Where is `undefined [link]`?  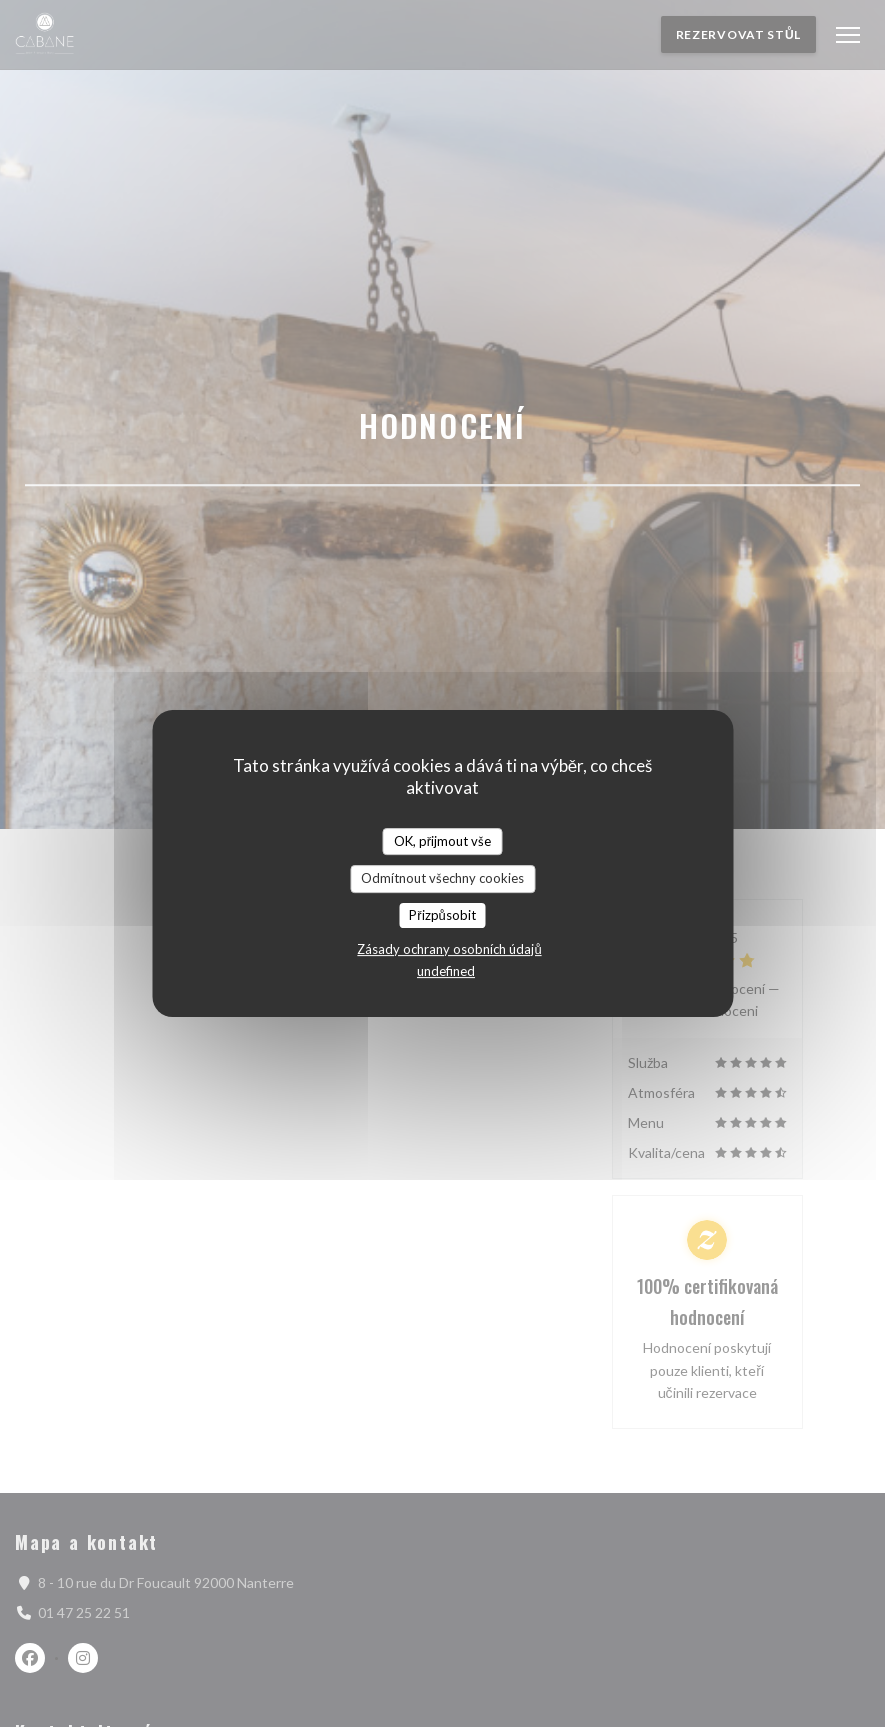
undefined [link] is located at coordinates (446, 971).